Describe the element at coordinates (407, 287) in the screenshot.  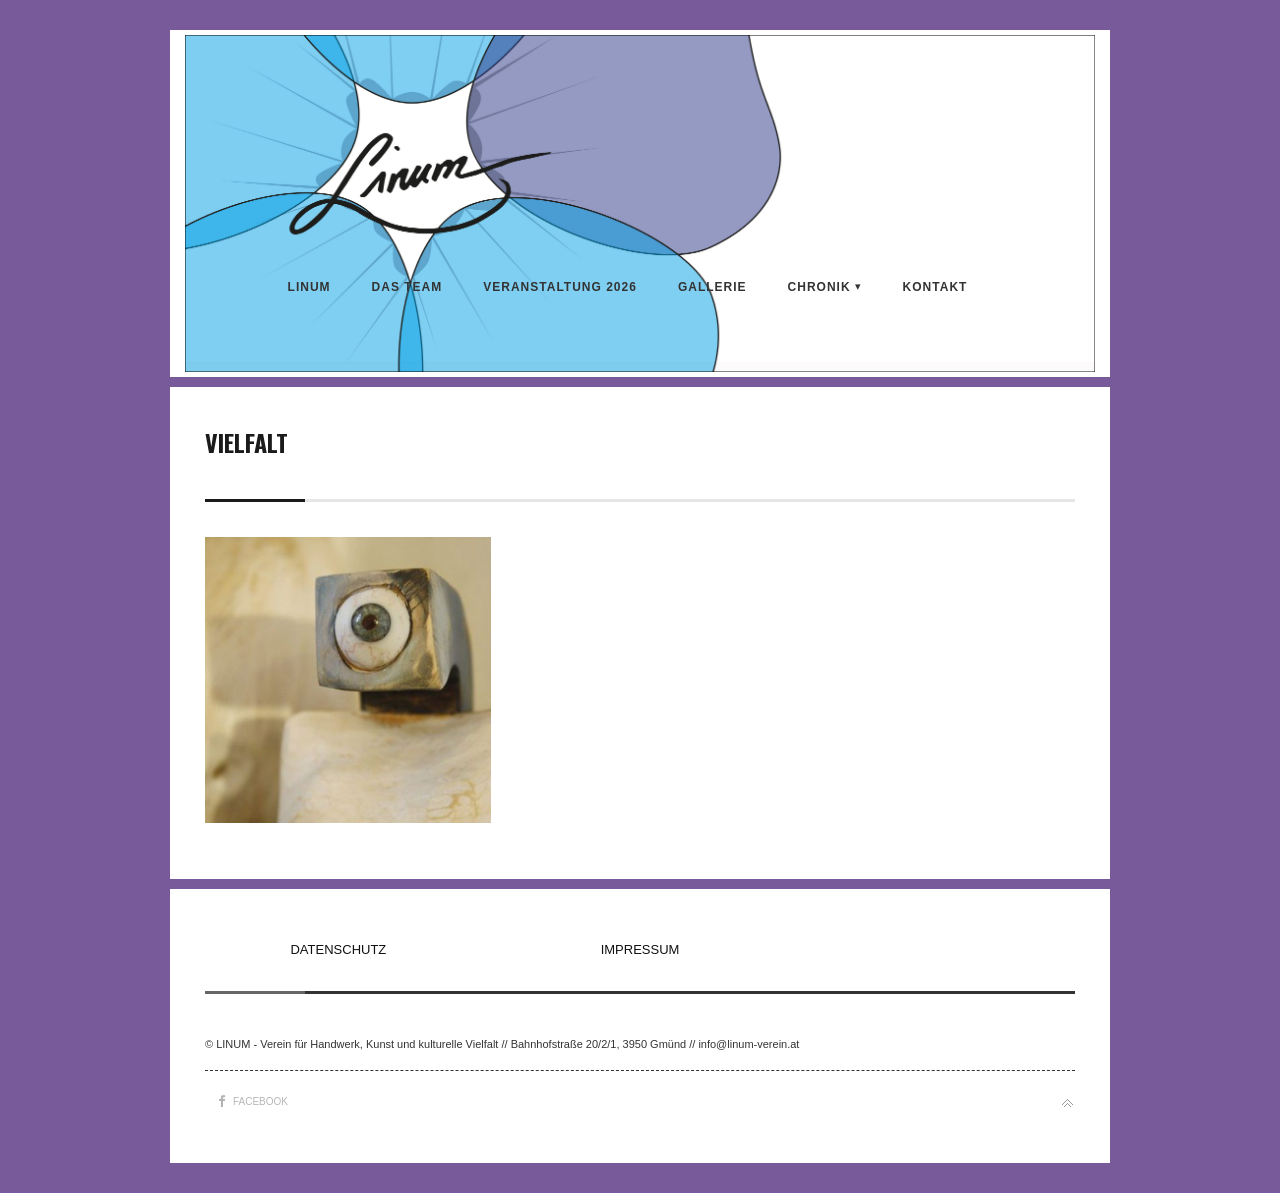
I see `DAS TEAM` at that location.